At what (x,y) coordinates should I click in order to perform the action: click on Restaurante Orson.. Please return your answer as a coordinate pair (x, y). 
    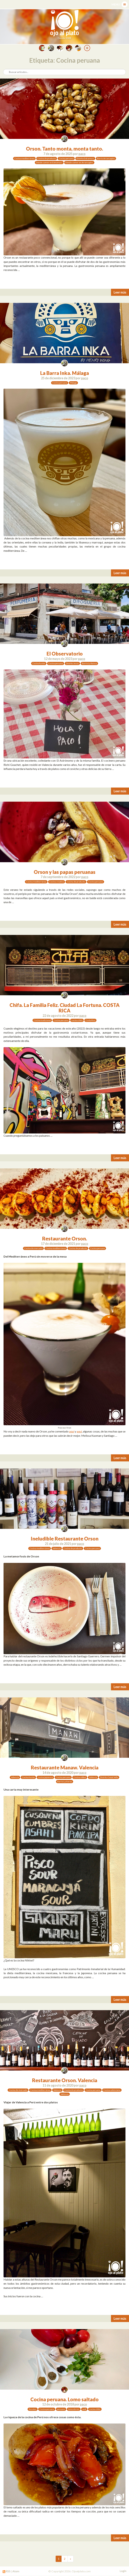
    Looking at the image, I should click on (64, 1238).